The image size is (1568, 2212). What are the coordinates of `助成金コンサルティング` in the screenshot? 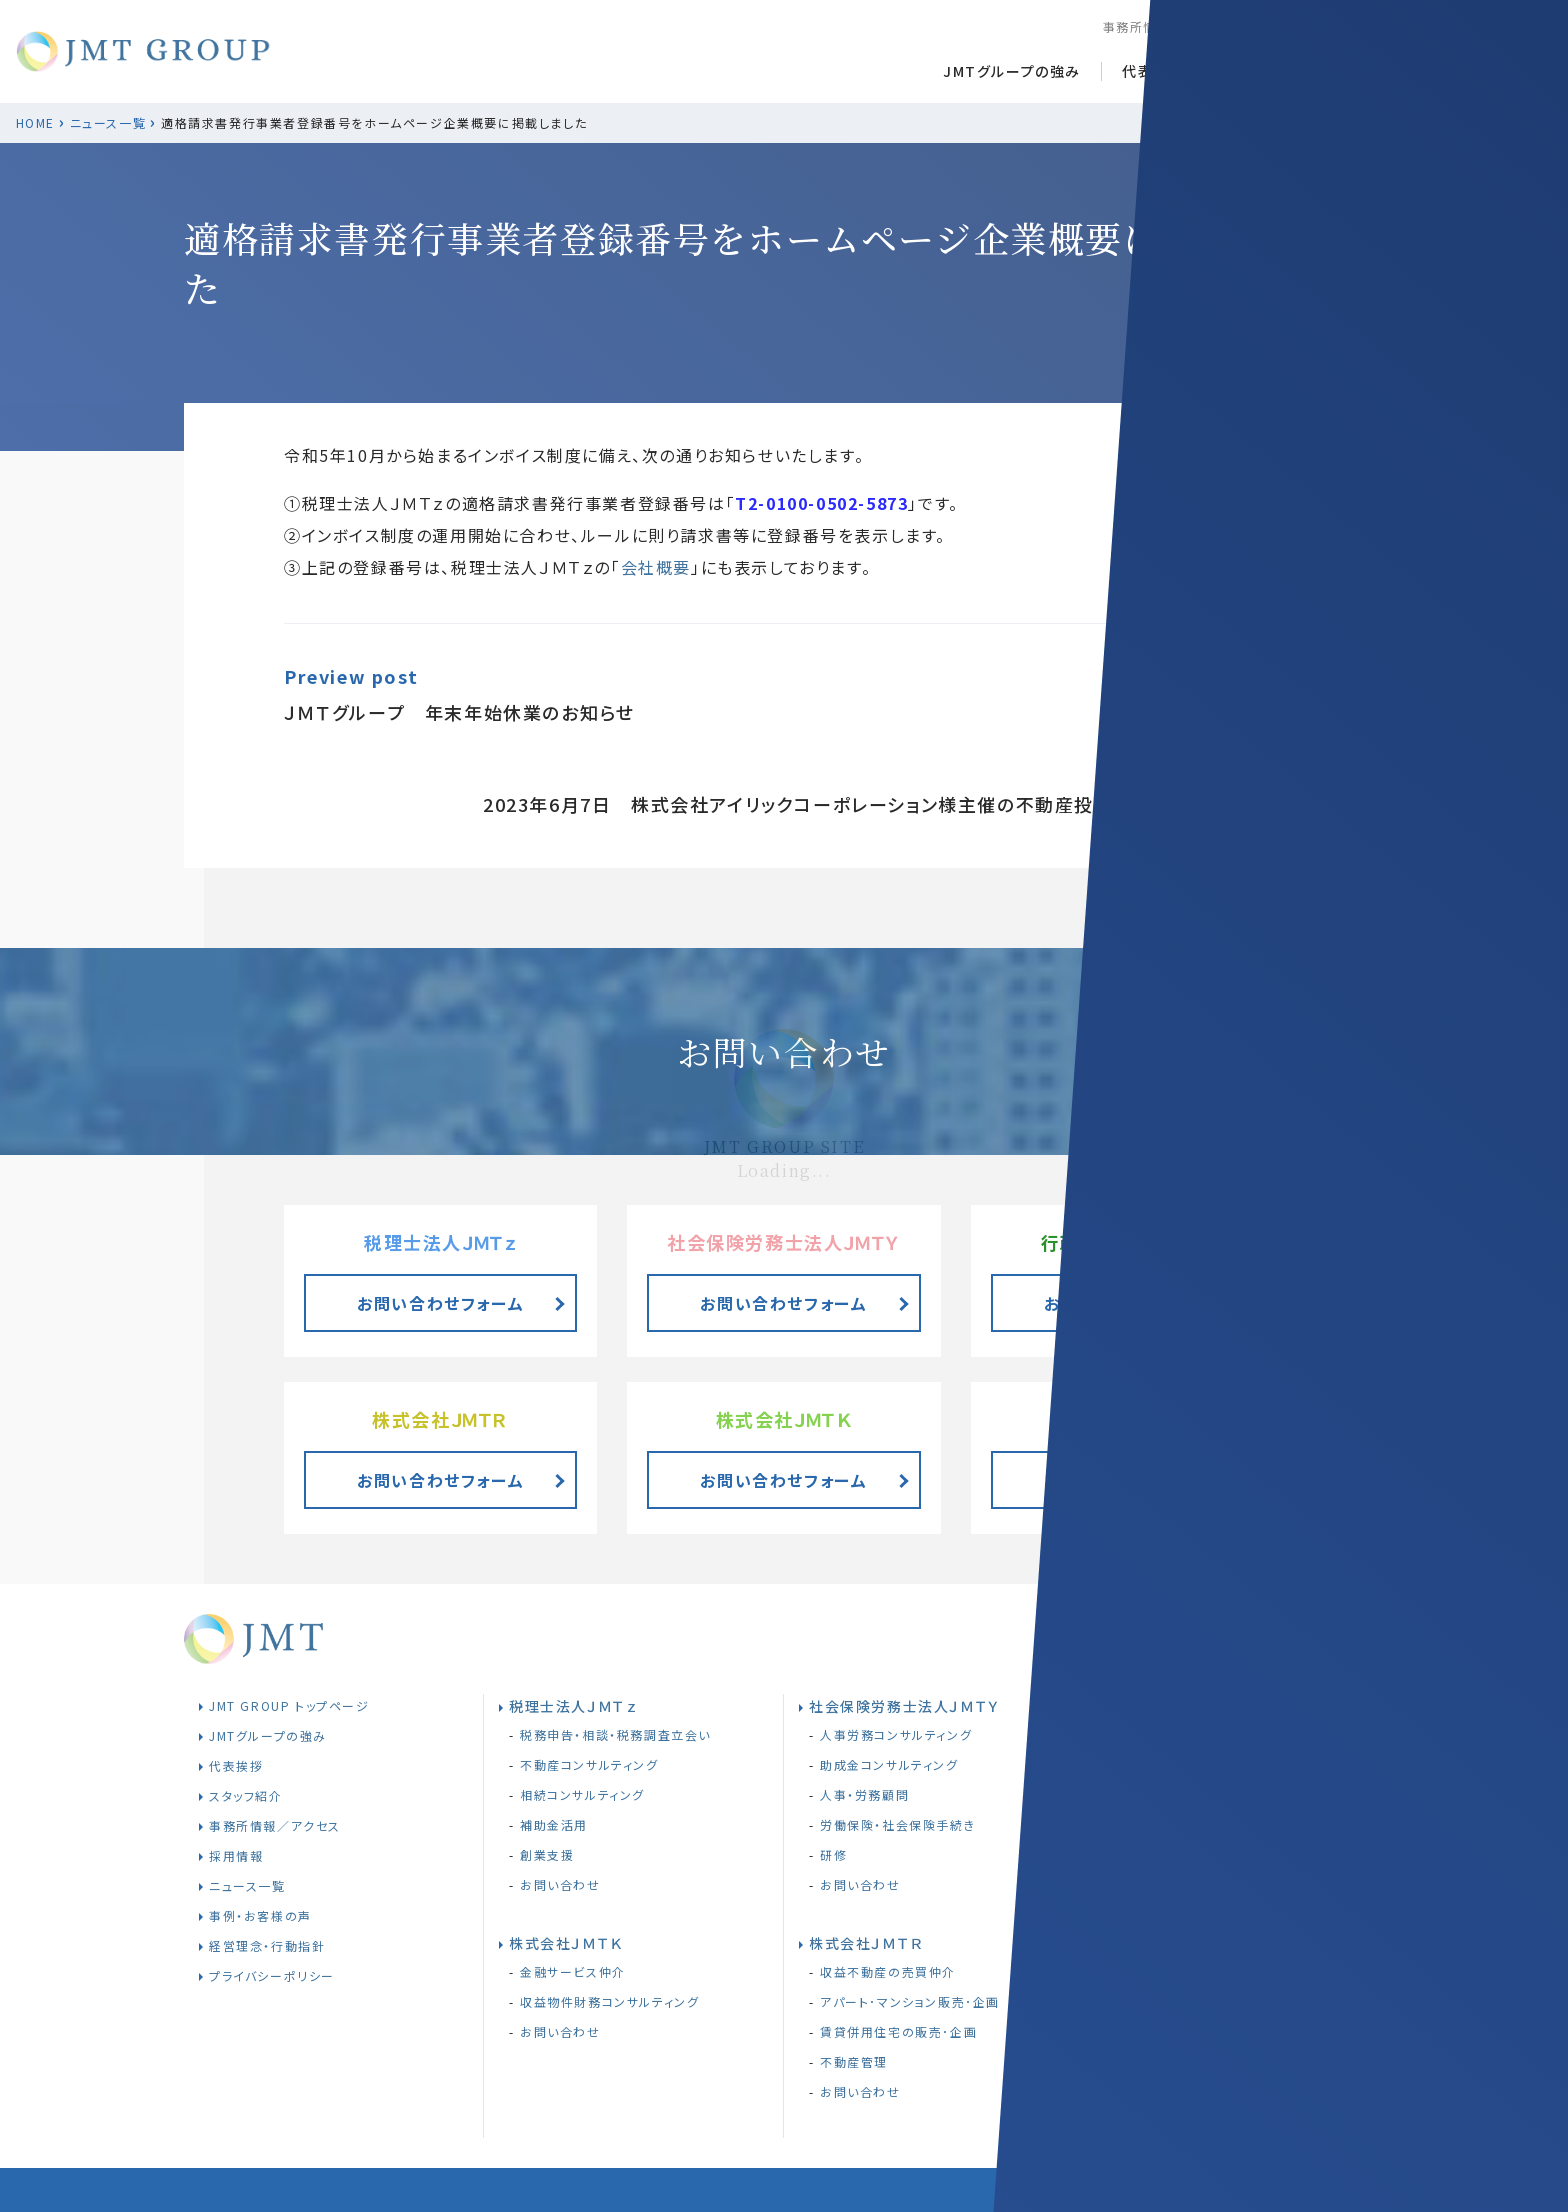 It's located at (889, 1764).